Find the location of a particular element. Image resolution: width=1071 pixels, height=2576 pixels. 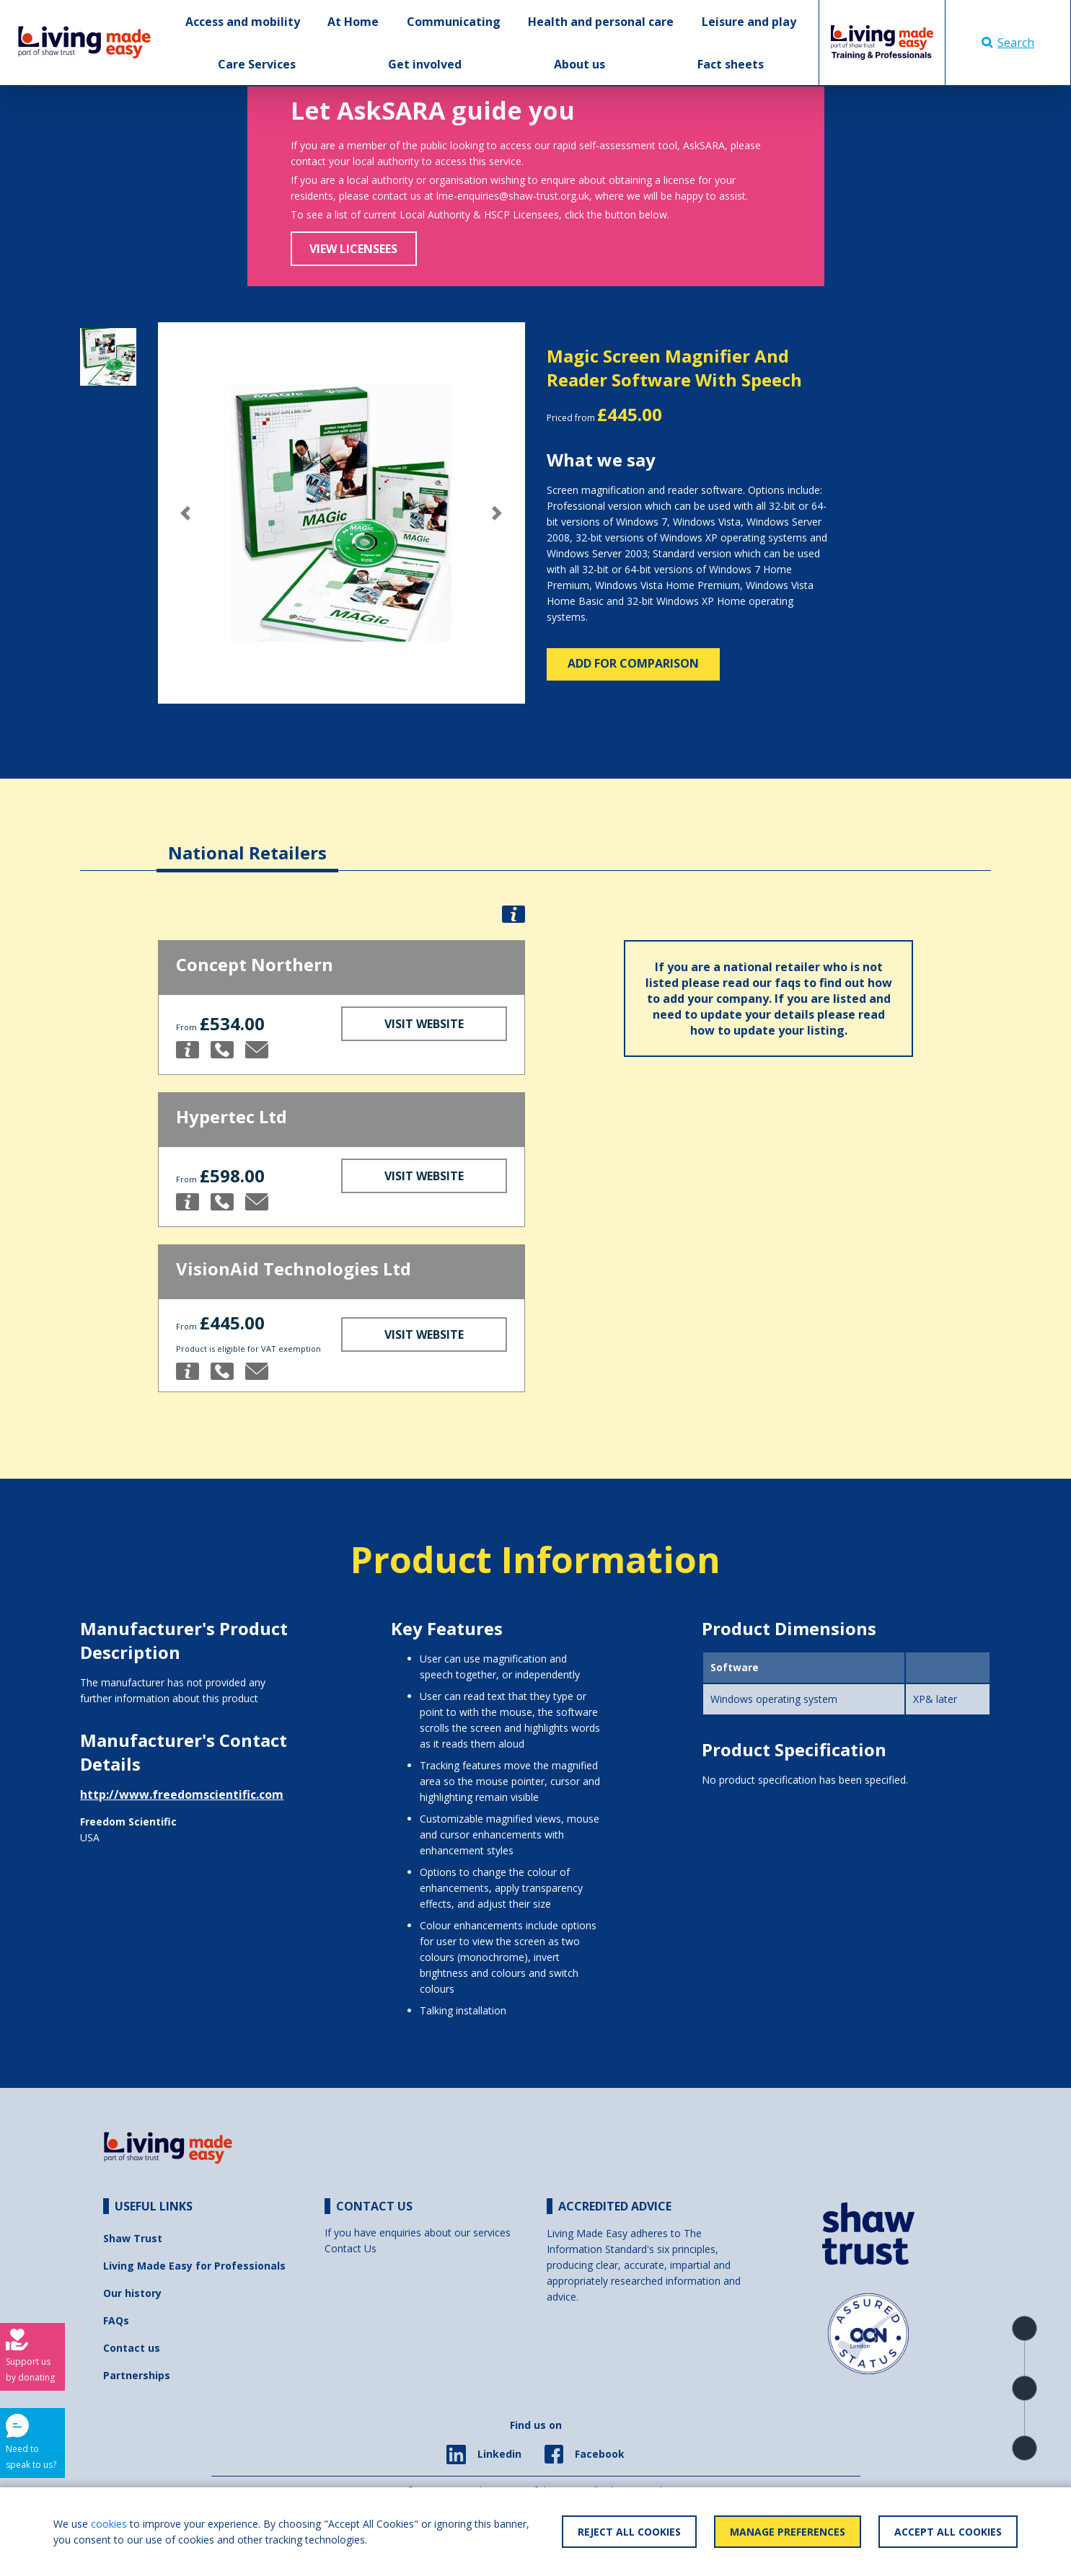

Manage Preferences is located at coordinates (787, 2532).